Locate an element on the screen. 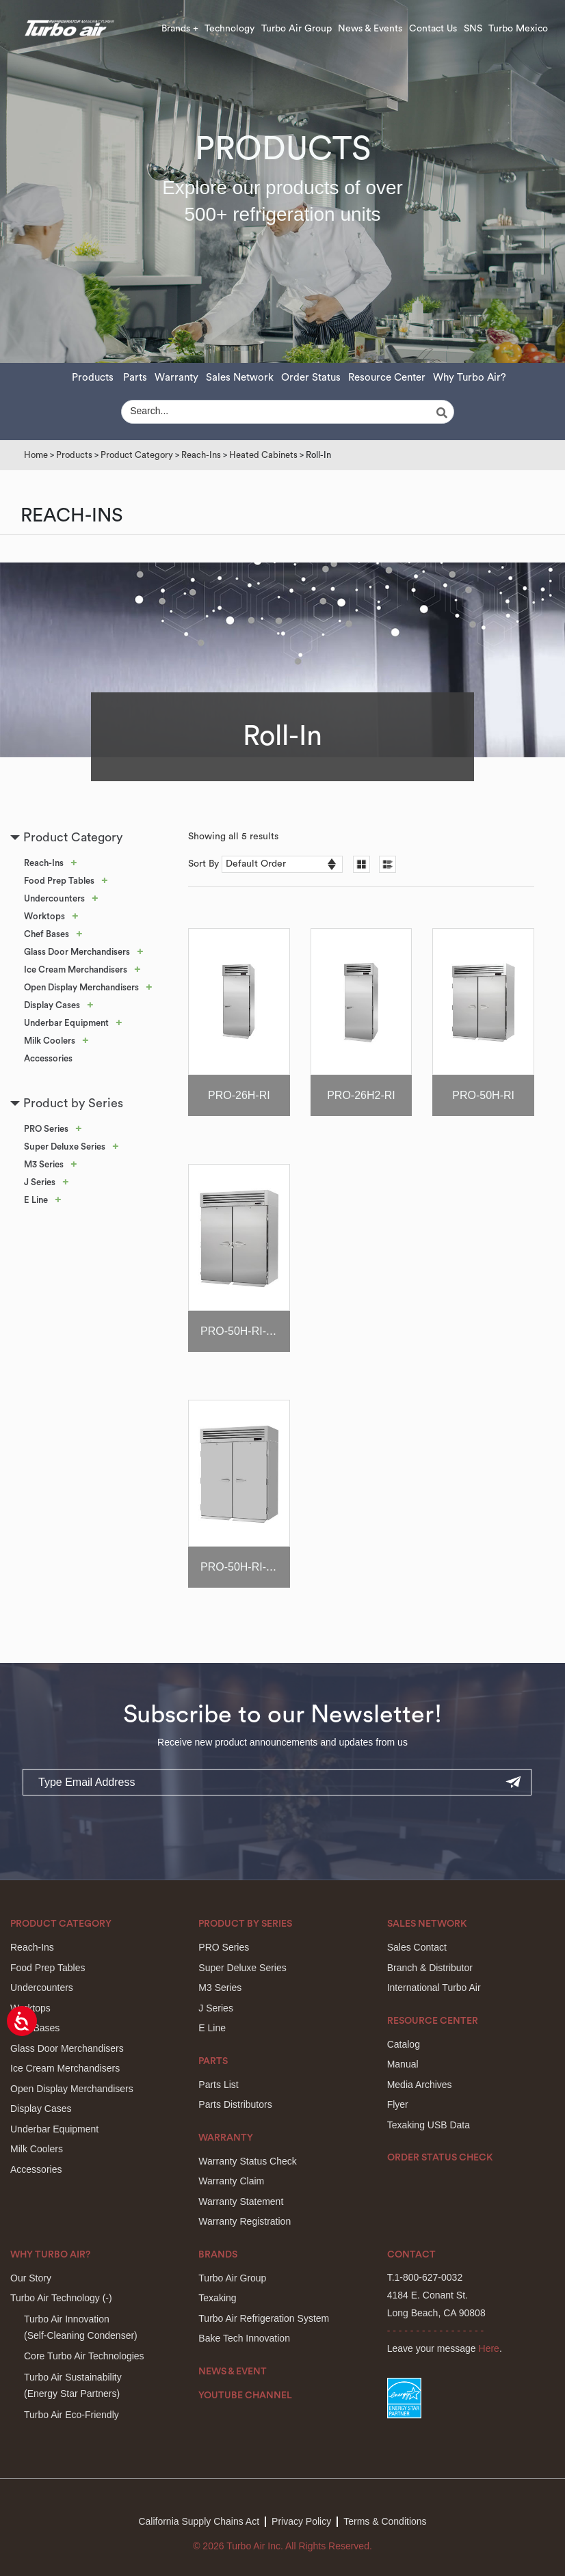 This screenshot has height=2576, width=565. Product Category is located at coordinates (137, 454).